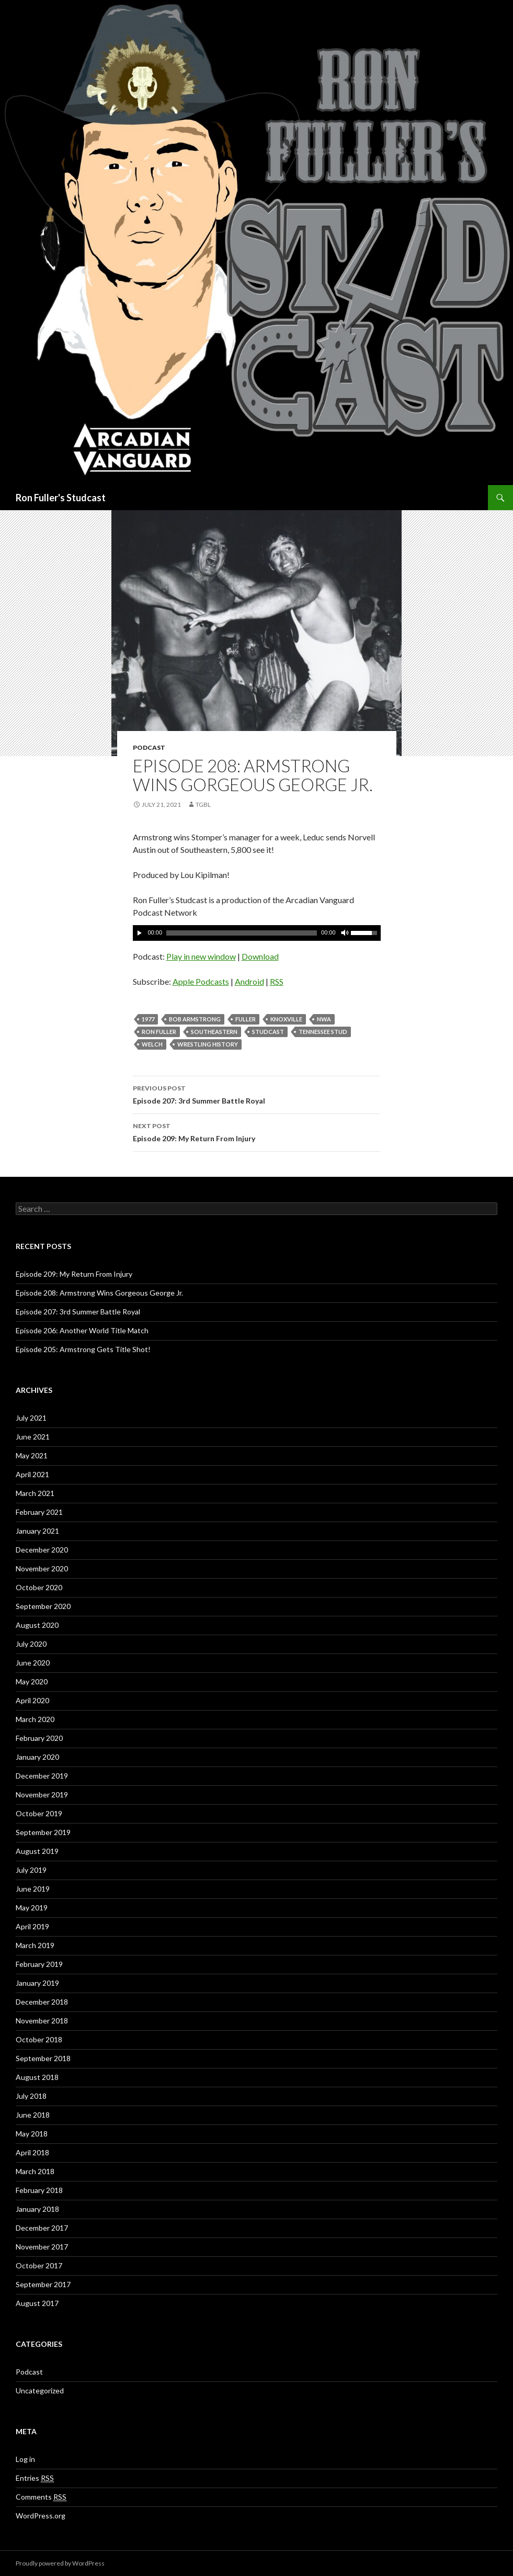 The height and width of the screenshot is (2576, 513). What do you see at coordinates (39, 1813) in the screenshot?
I see `October 2019` at bounding box center [39, 1813].